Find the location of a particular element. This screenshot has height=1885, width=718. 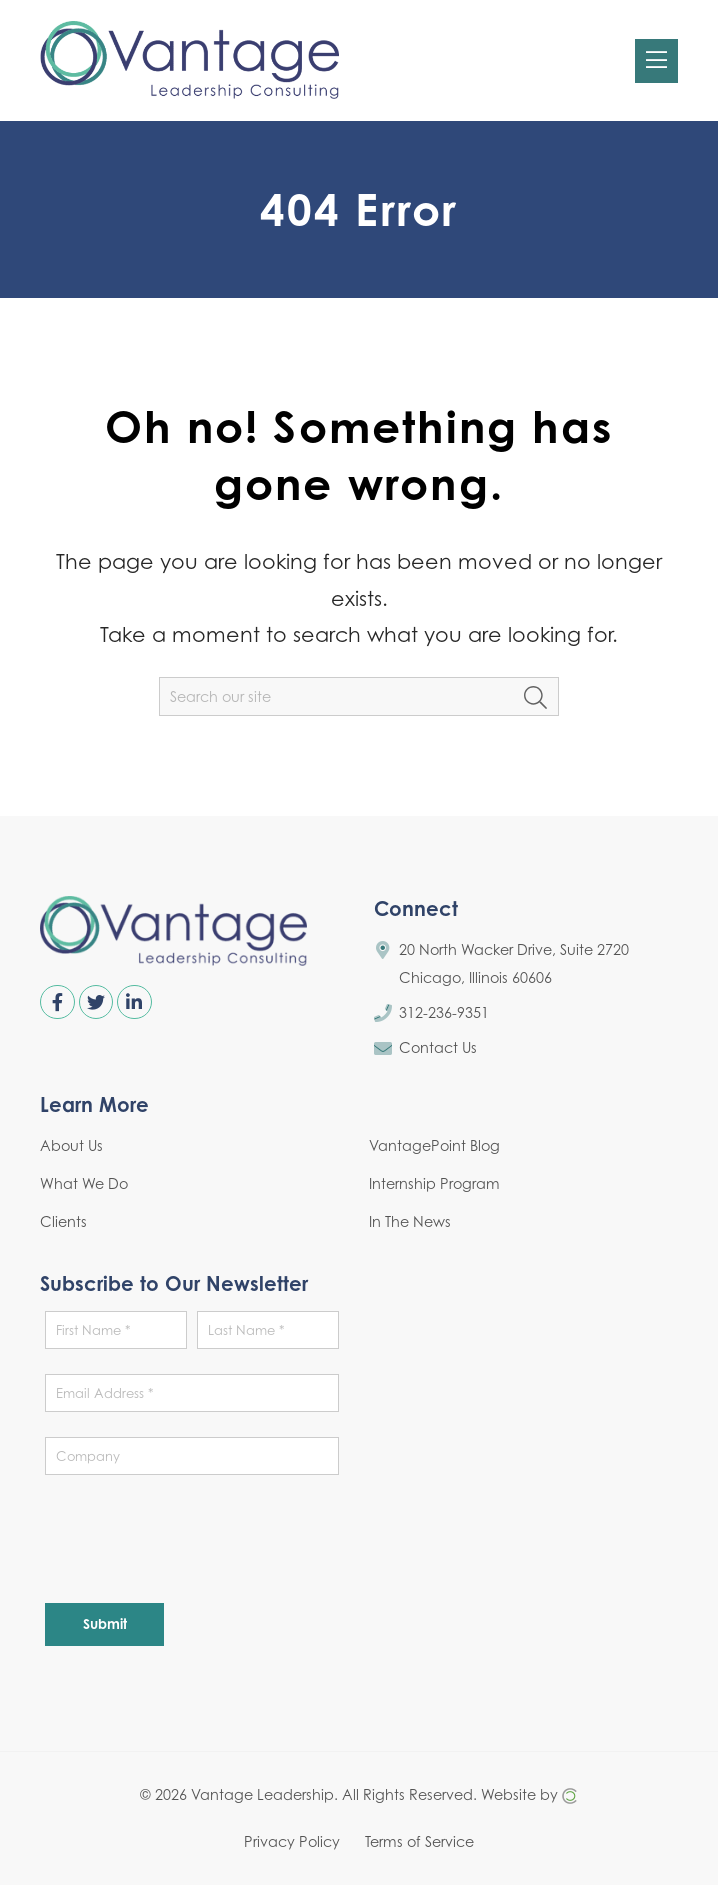

312-236-9351 is located at coordinates (444, 1012).